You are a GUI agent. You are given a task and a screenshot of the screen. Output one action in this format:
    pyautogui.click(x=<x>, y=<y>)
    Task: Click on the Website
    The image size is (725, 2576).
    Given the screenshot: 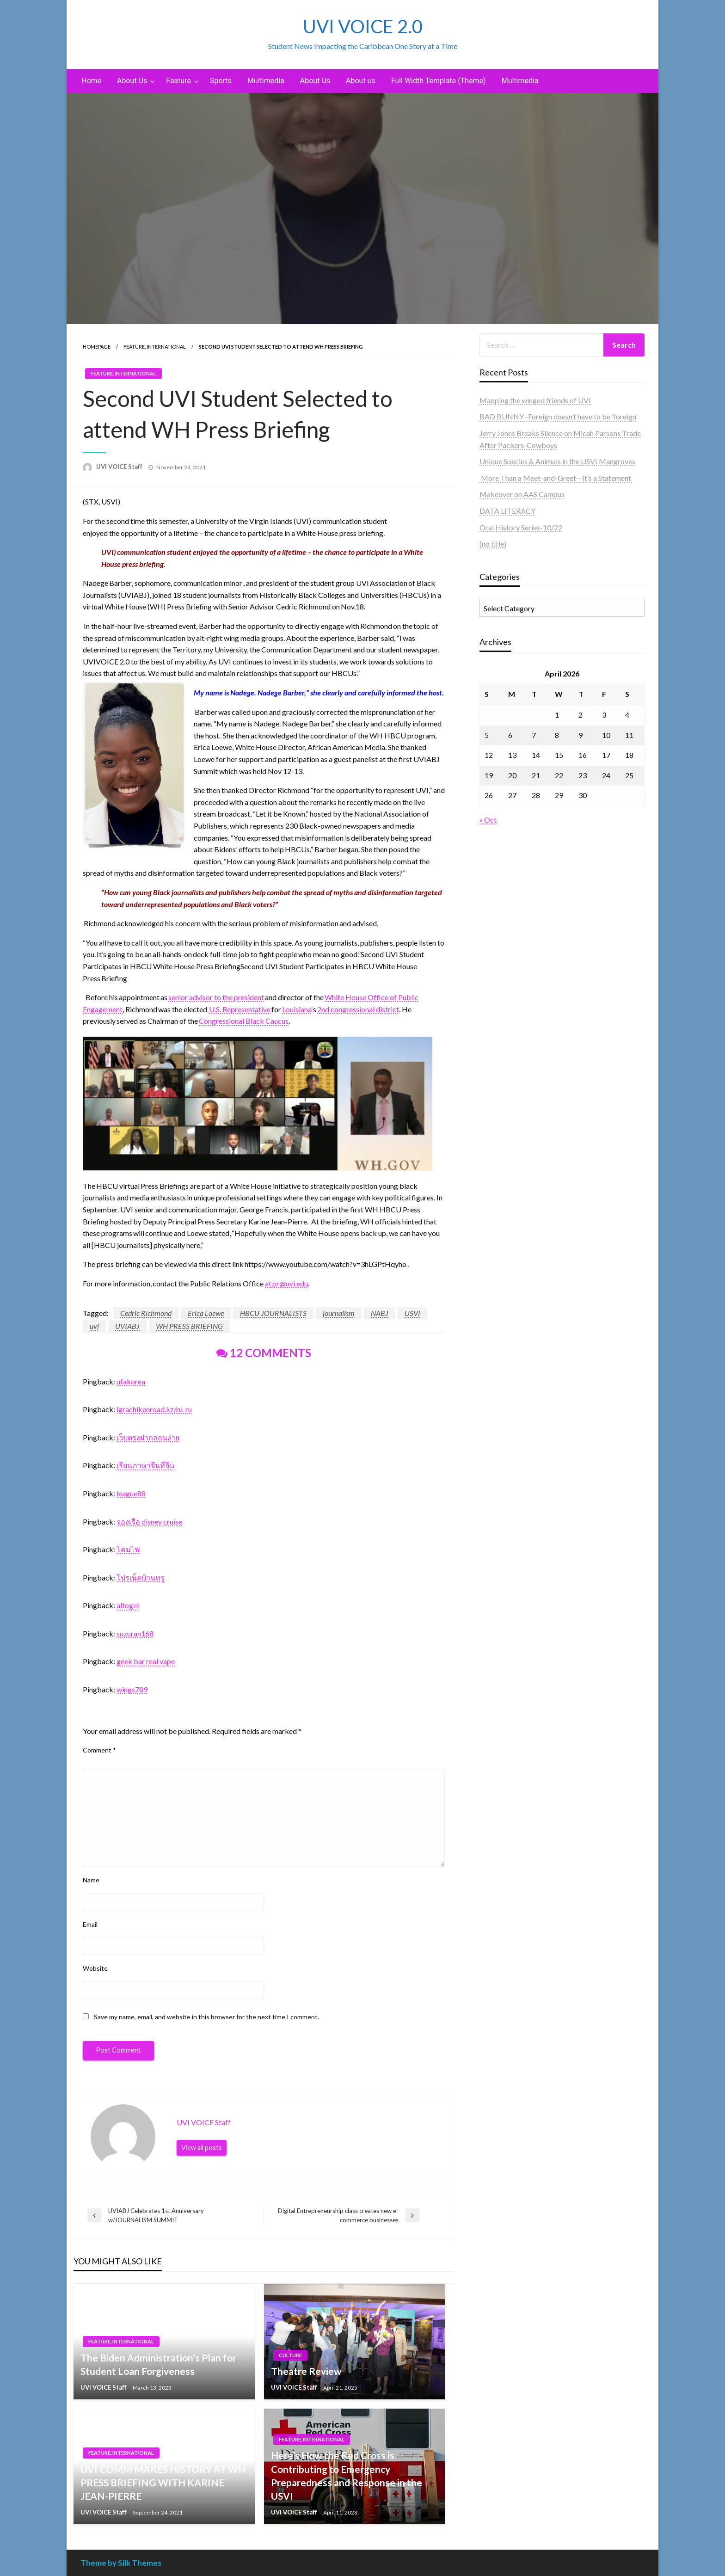 What is the action you would take?
    pyautogui.click(x=95, y=1968)
    